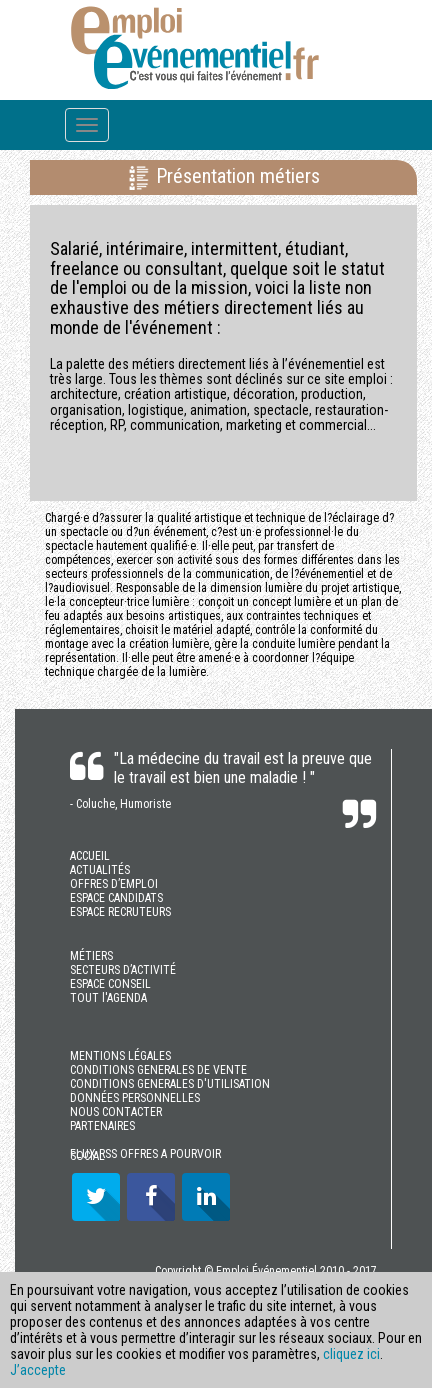 This screenshot has width=432, height=1388. Describe the element at coordinates (120, 1056) in the screenshot. I see `MENTIONS LÉGALES` at that location.